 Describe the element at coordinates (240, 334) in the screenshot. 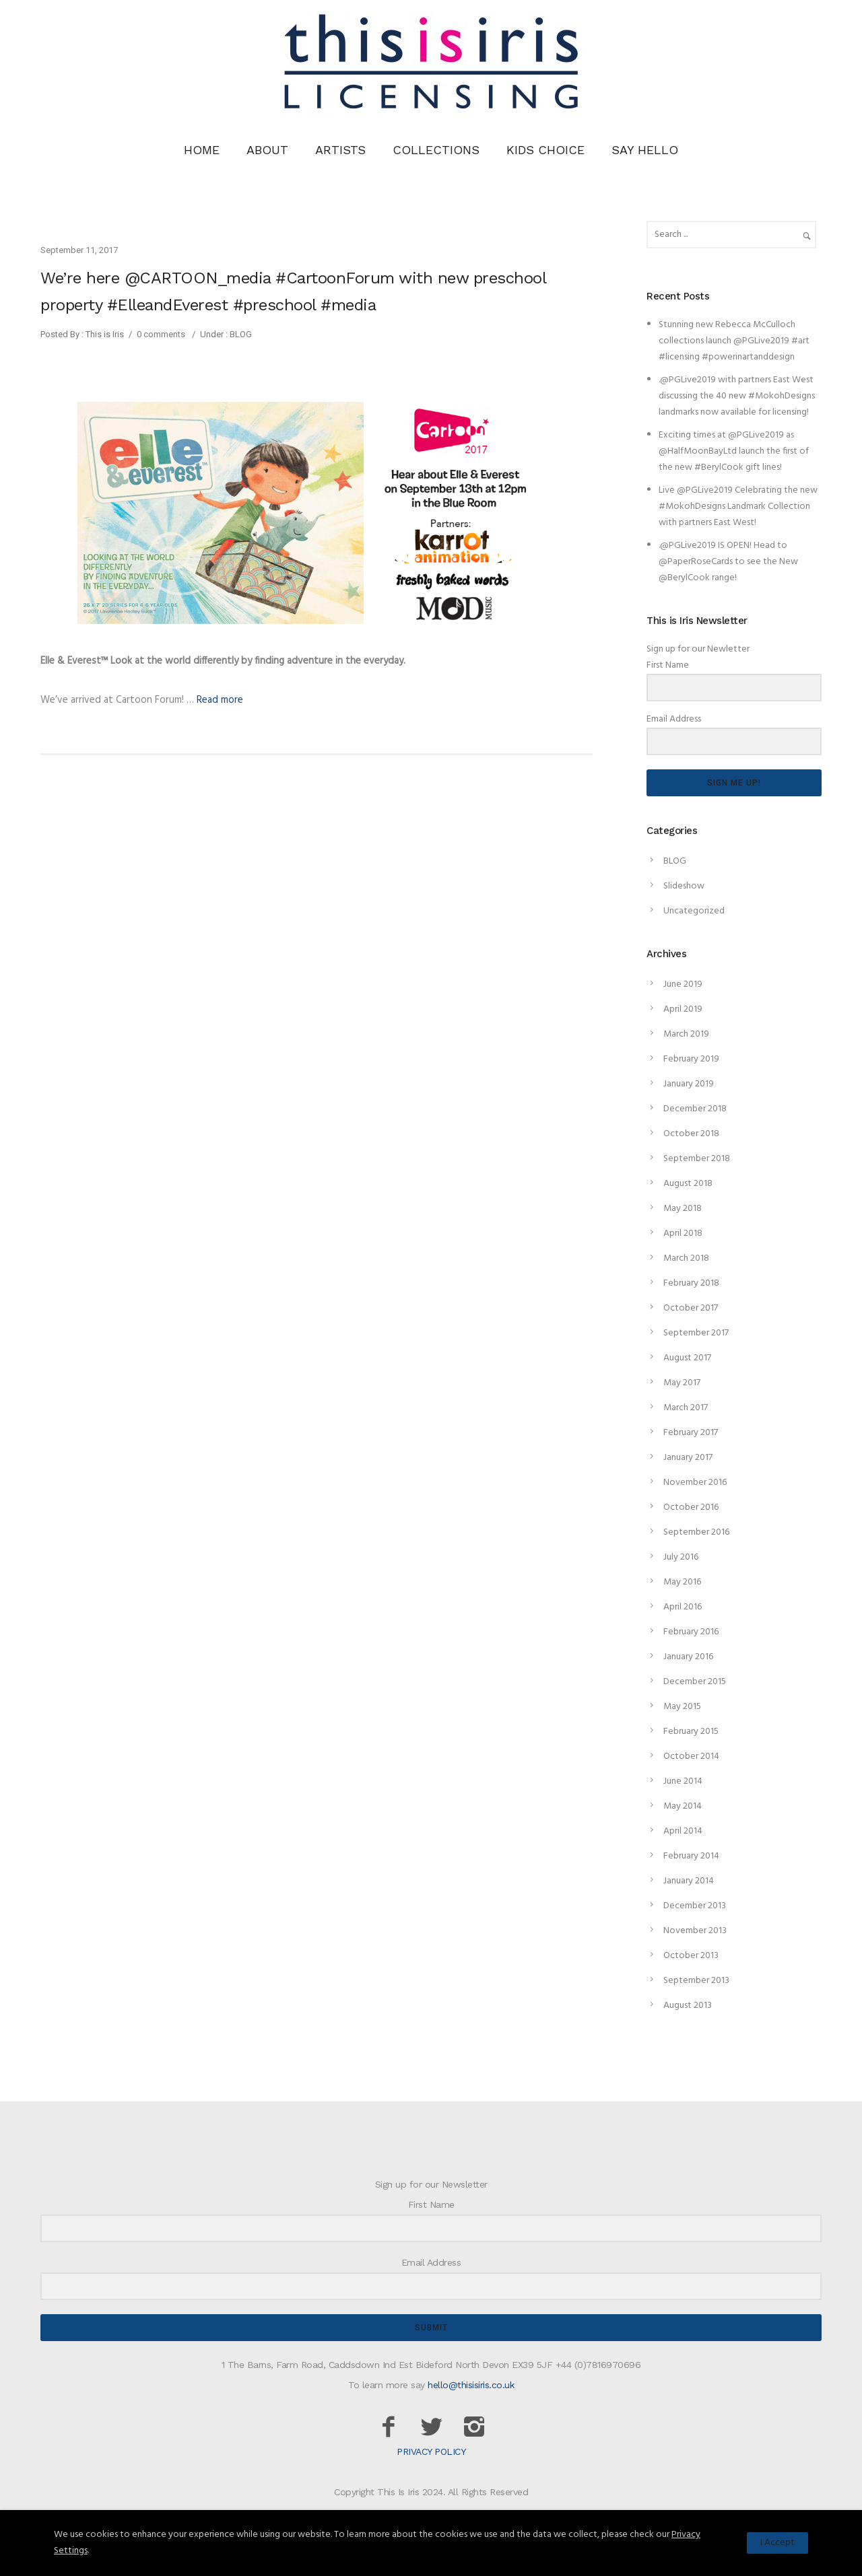

I see `BLOG` at that location.